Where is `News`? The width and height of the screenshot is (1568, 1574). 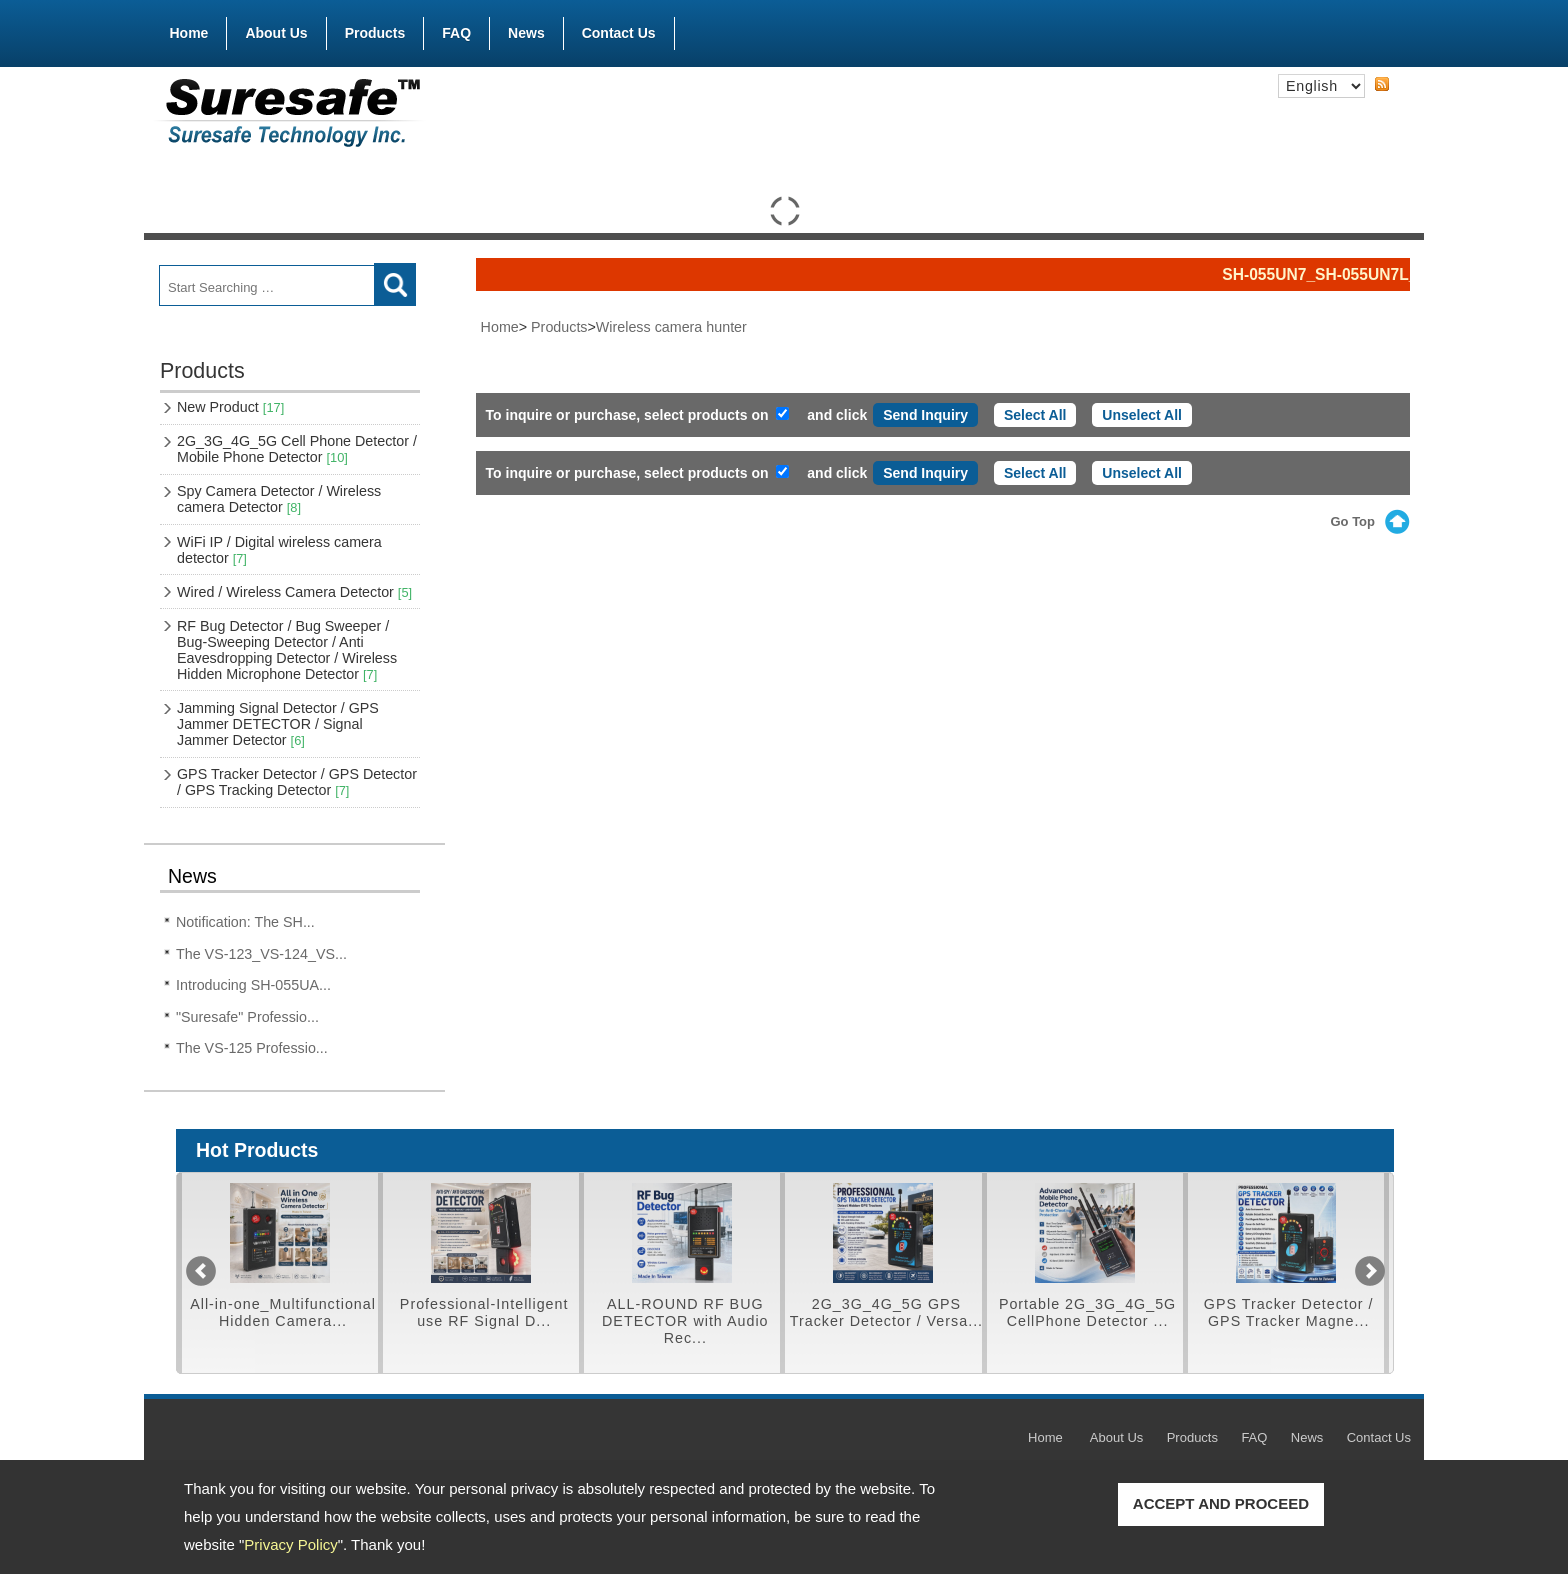 News is located at coordinates (526, 33).